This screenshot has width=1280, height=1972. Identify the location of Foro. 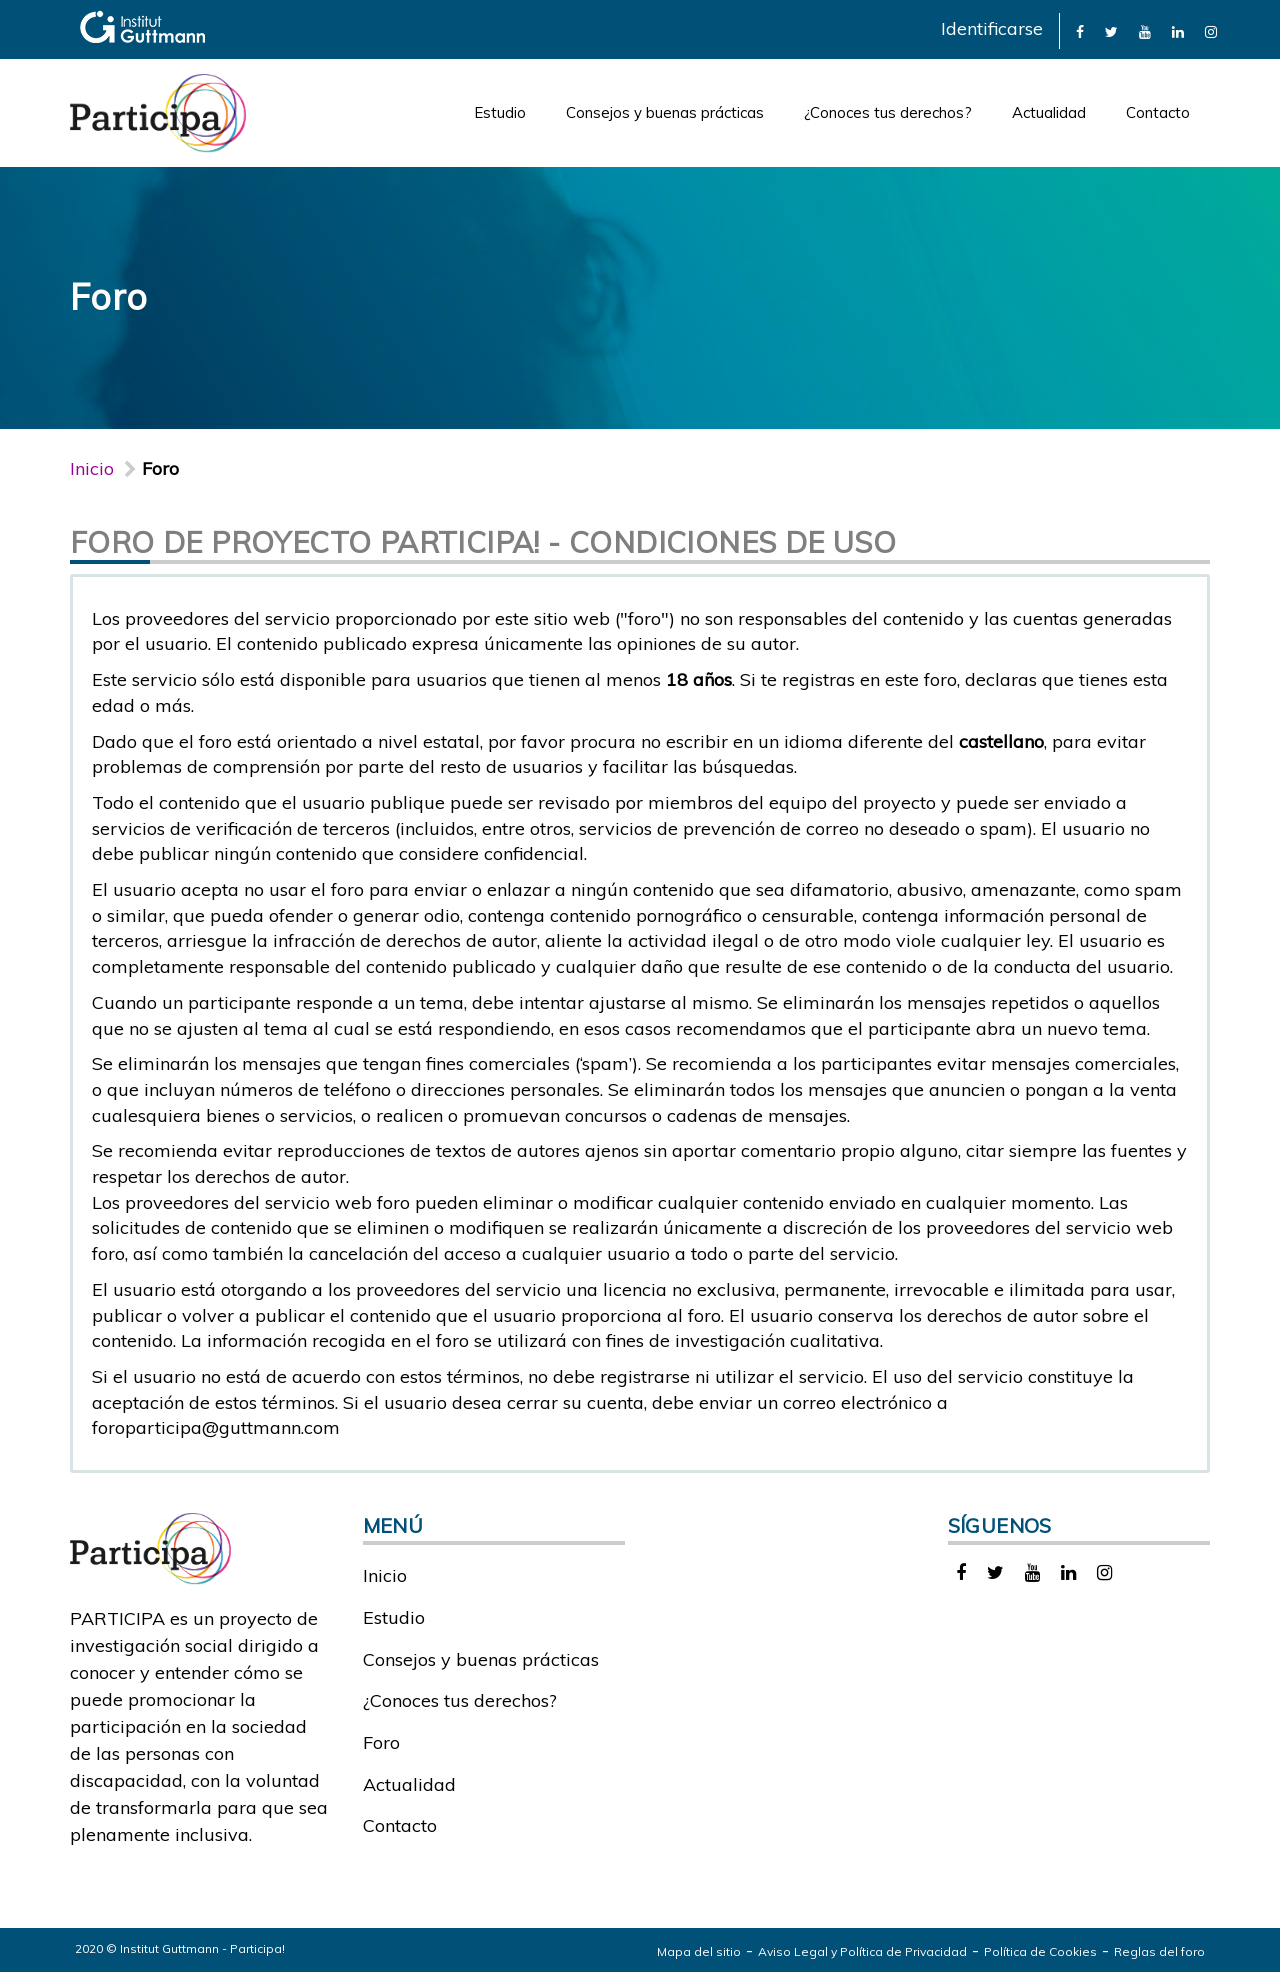
(381, 1742).